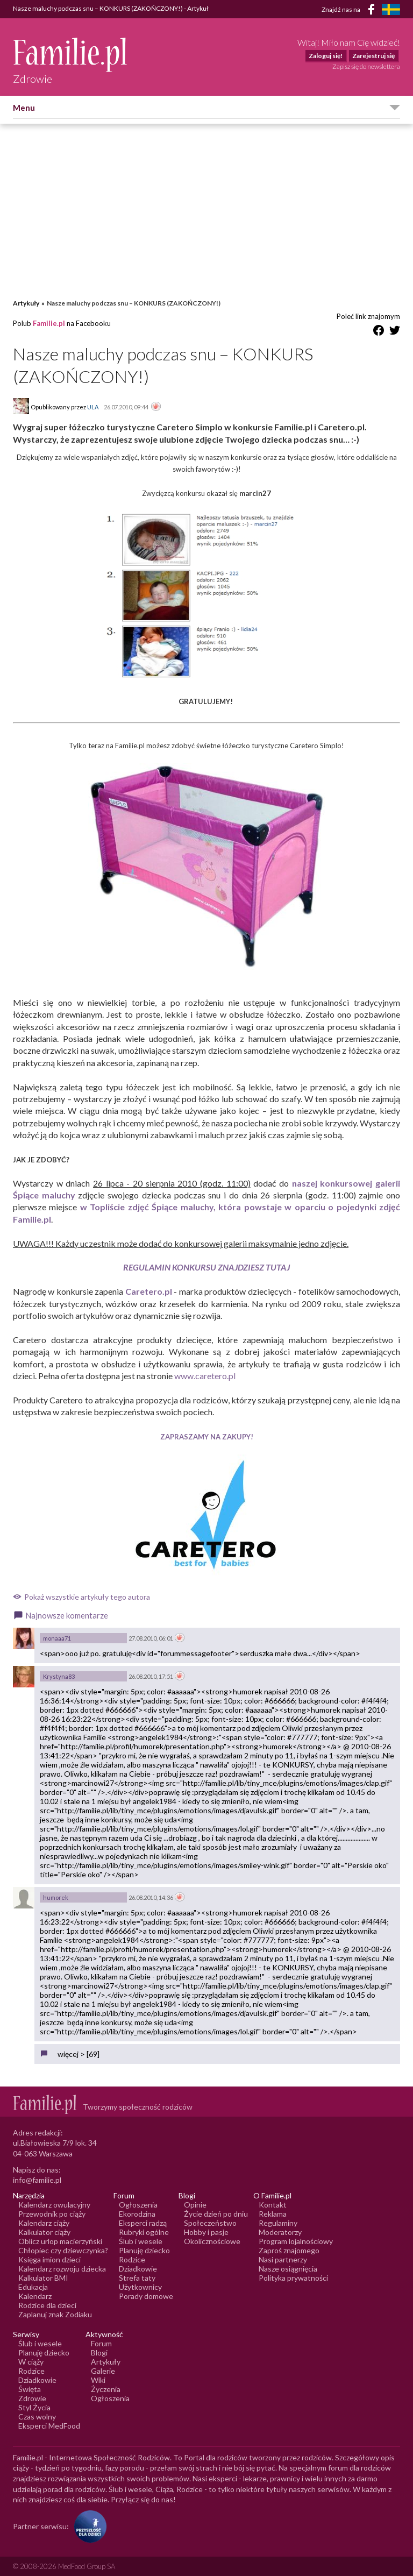 Image resolution: width=413 pixels, height=2576 pixels. Describe the element at coordinates (144, 2232) in the screenshot. I see `Rubryki ogólne` at that location.